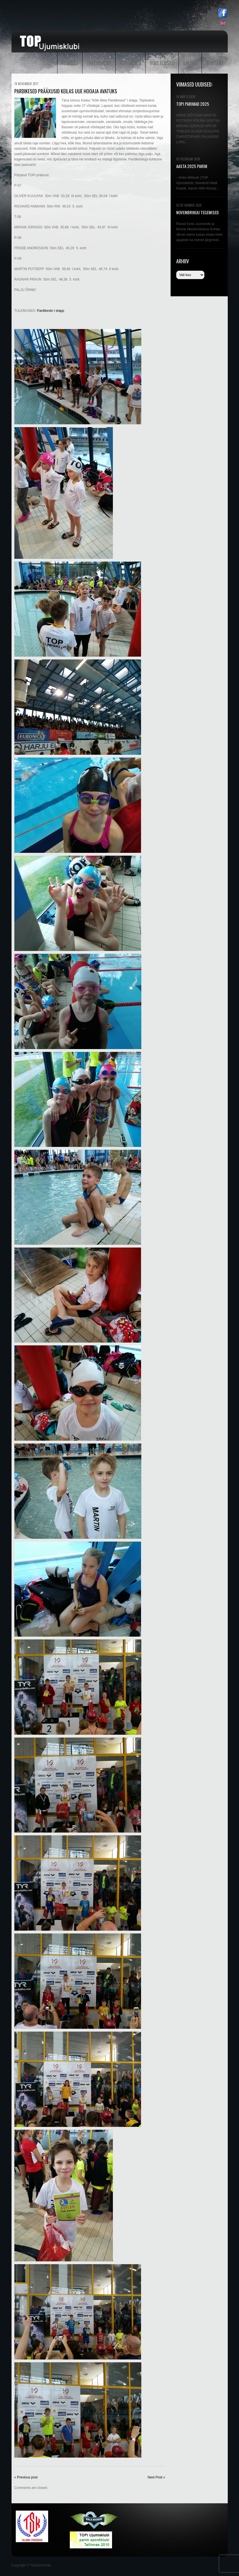 Image resolution: width=239 pixels, height=2576 pixels. What do you see at coordinates (50, 311) in the screenshot?
I see `Pardikeste I etapp` at bounding box center [50, 311].